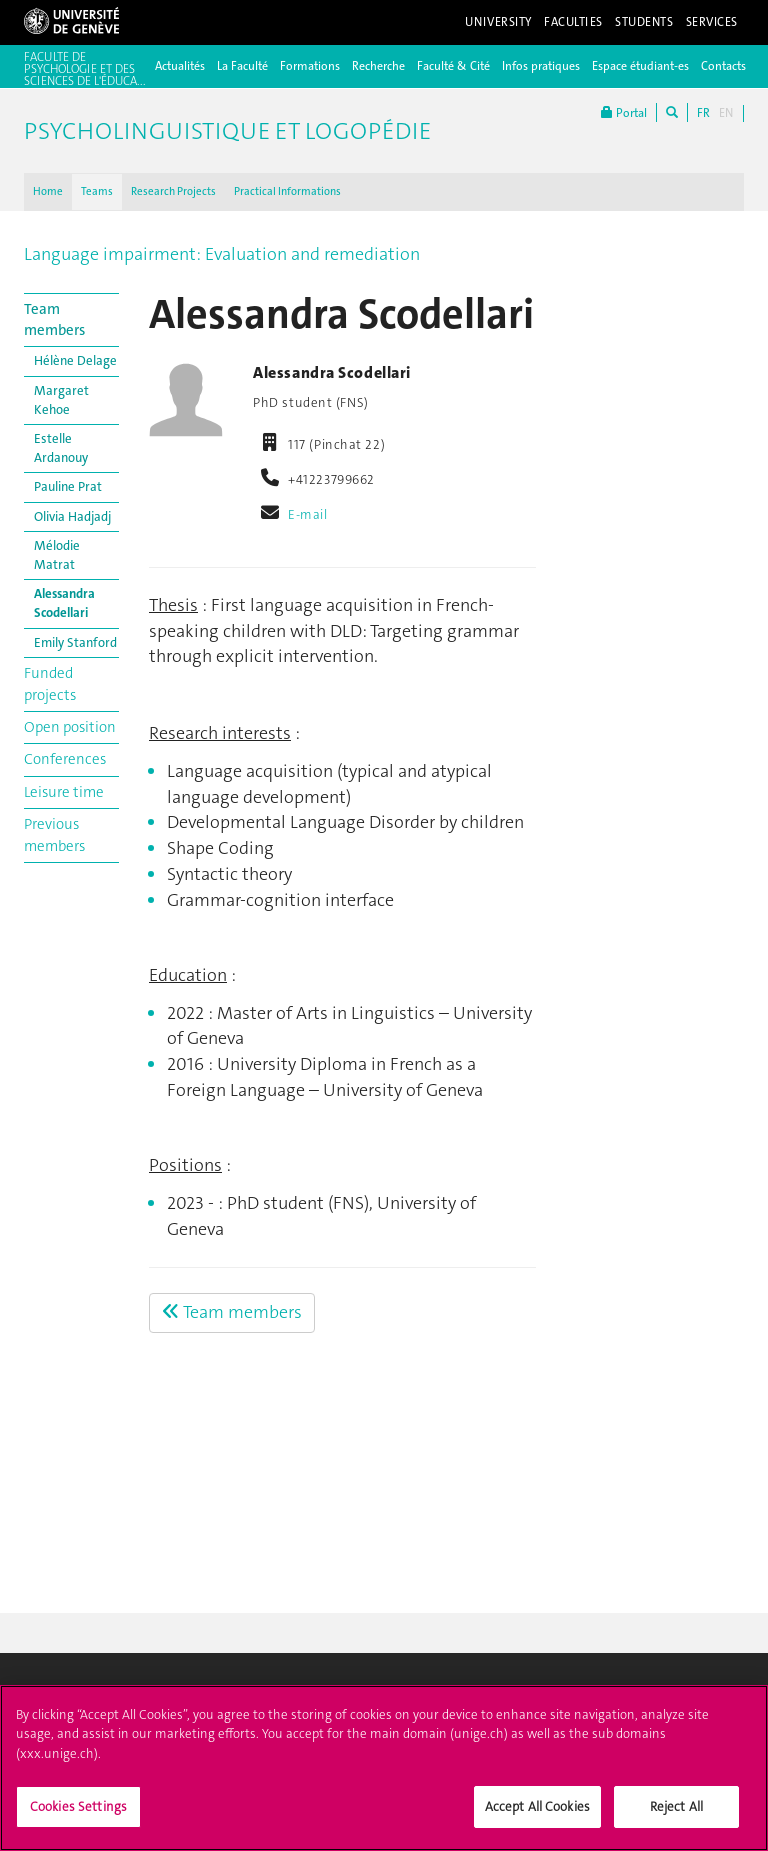 Image resolution: width=768 pixels, height=1851 pixels. Describe the element at coordinates (50, 683) in the screenshot. I see `Funded projects` at that location.